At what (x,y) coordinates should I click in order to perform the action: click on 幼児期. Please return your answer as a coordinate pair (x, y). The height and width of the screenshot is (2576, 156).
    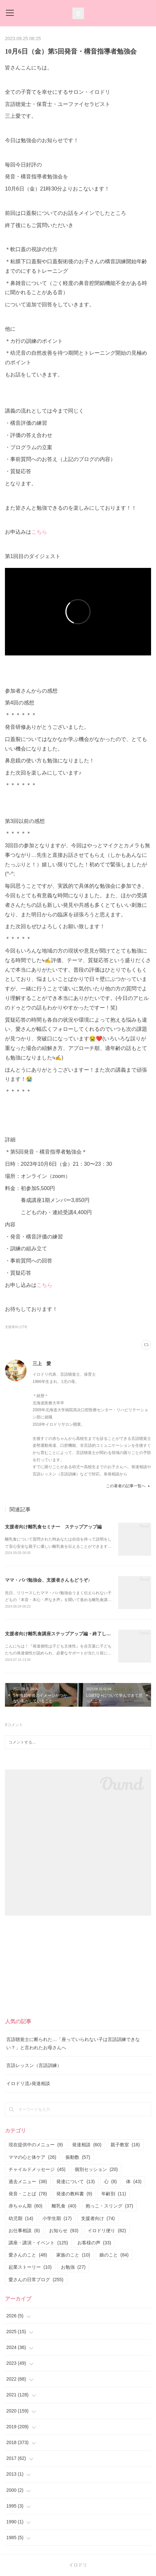
    Looking at the image, I should click on (21, 2218).